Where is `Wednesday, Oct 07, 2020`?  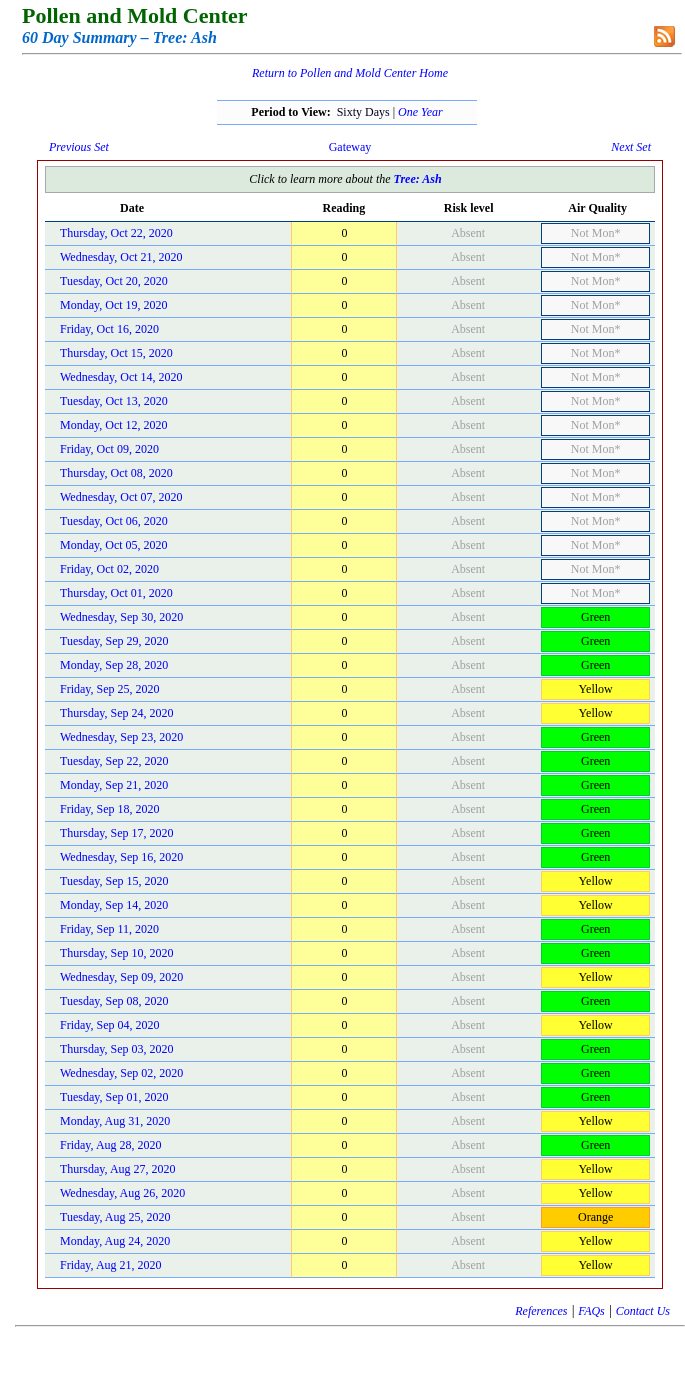
Wednesday, Oct 07, 2020 is located at coordinates (121, 497).